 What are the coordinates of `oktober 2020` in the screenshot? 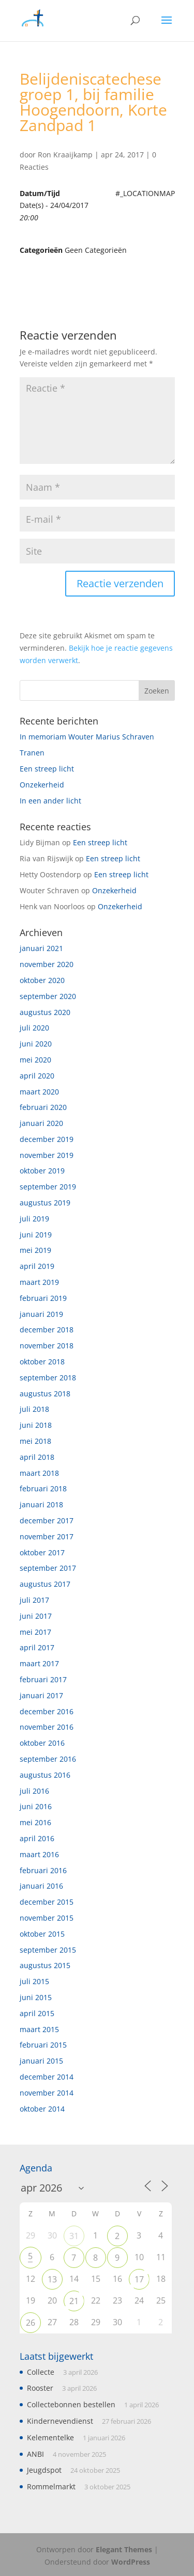 It's located at (42, 980).